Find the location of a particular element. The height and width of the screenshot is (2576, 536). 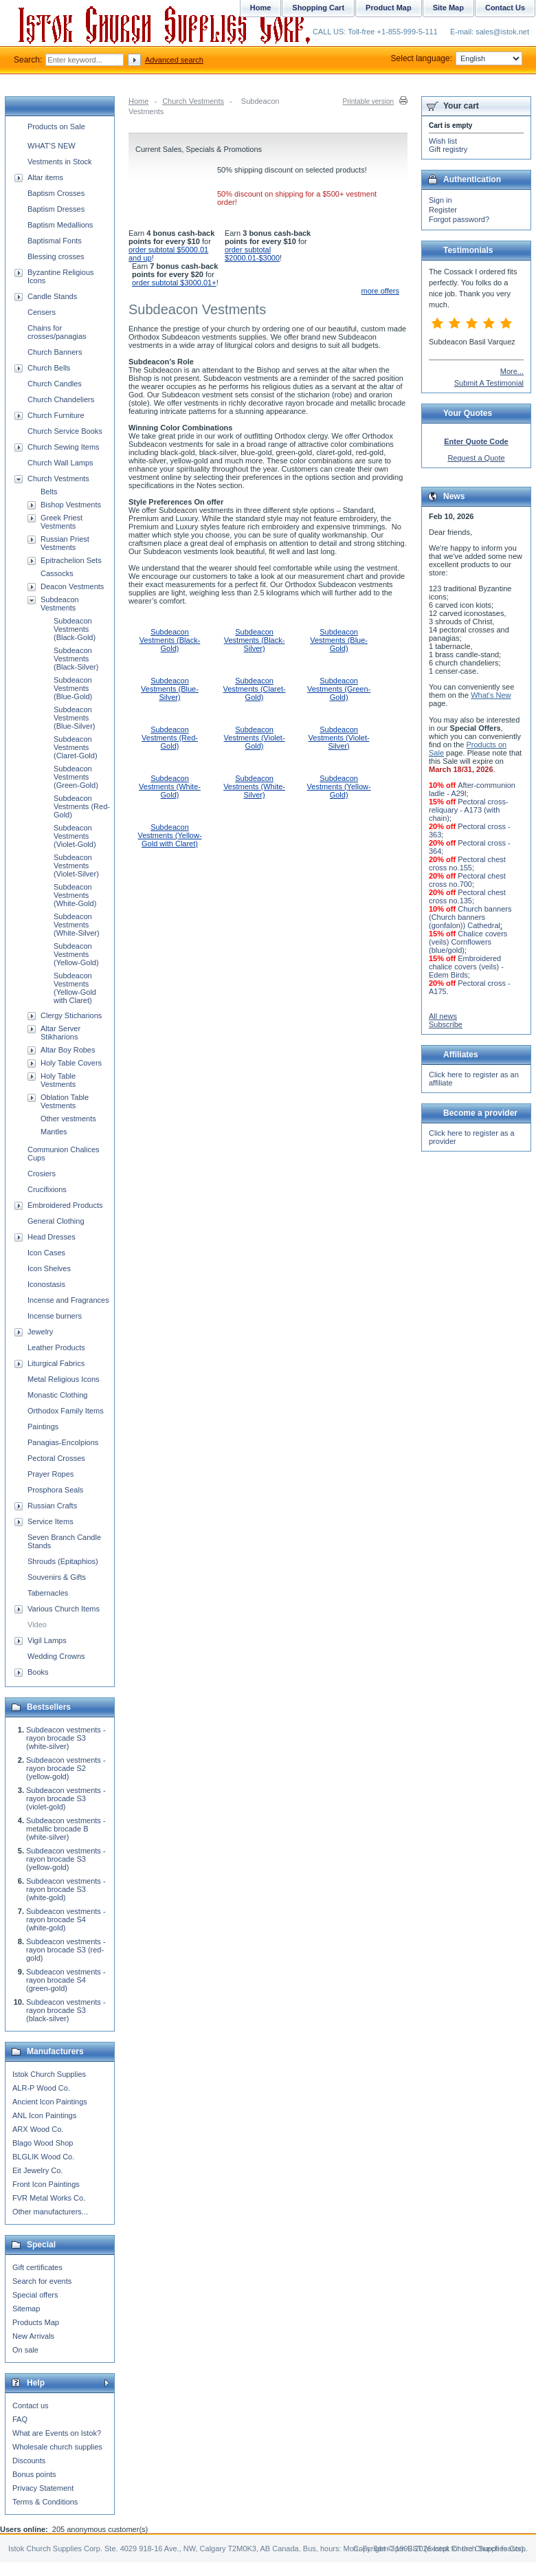

Subdeacon Vestments (Blue-Gold) is located at coordinates (339, 640).